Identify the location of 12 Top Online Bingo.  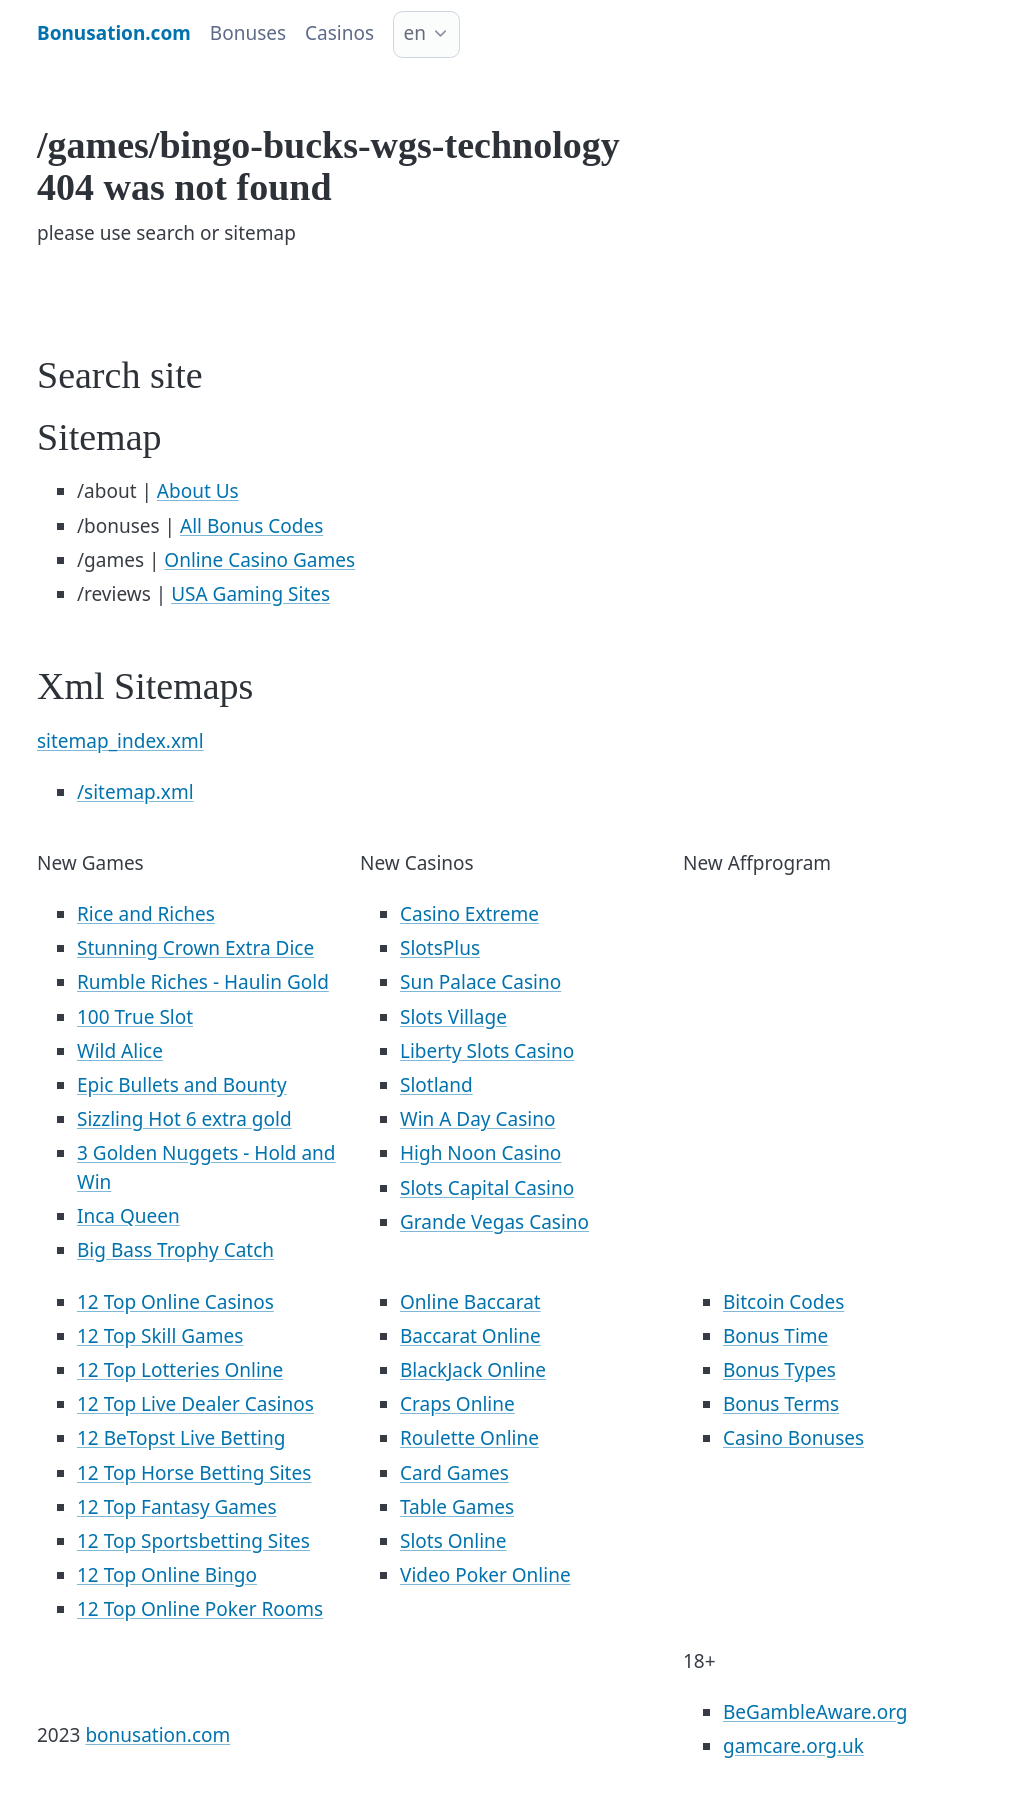
(167, 1575).